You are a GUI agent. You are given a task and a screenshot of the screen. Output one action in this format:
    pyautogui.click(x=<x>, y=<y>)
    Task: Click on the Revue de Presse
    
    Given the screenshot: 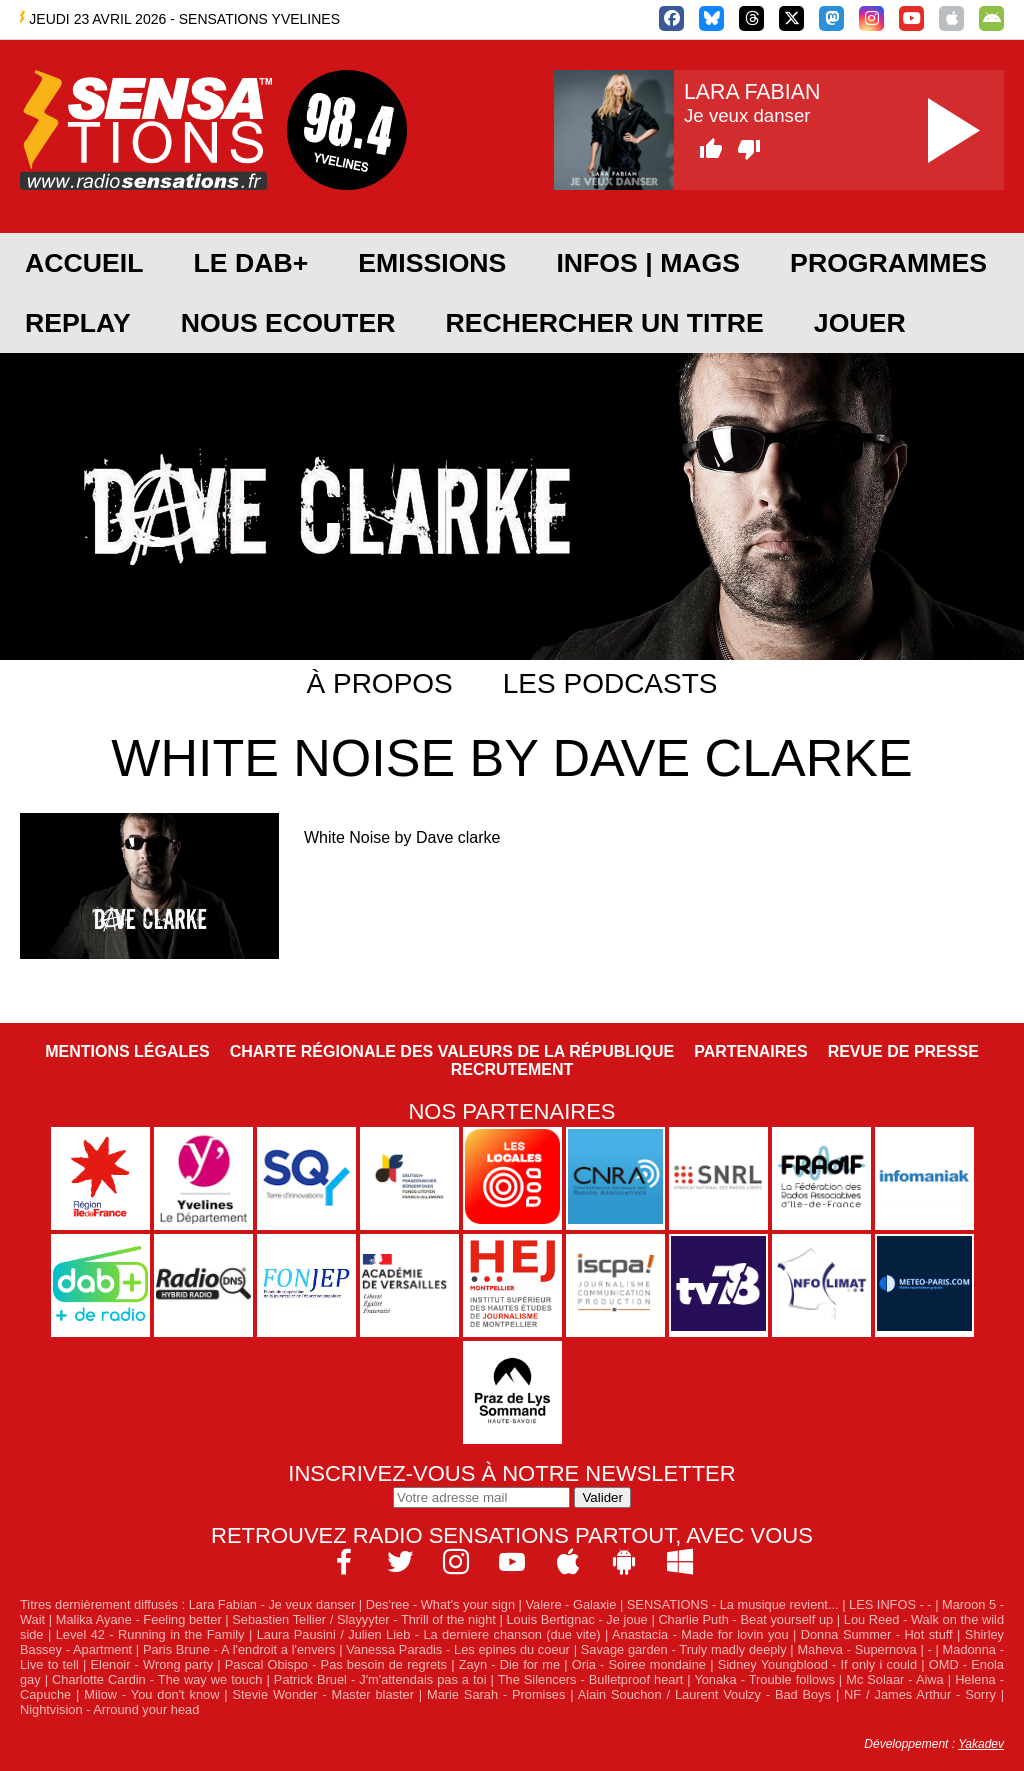 What is the action you would take?
    pyautogui.click(x=903, y=1051)
    